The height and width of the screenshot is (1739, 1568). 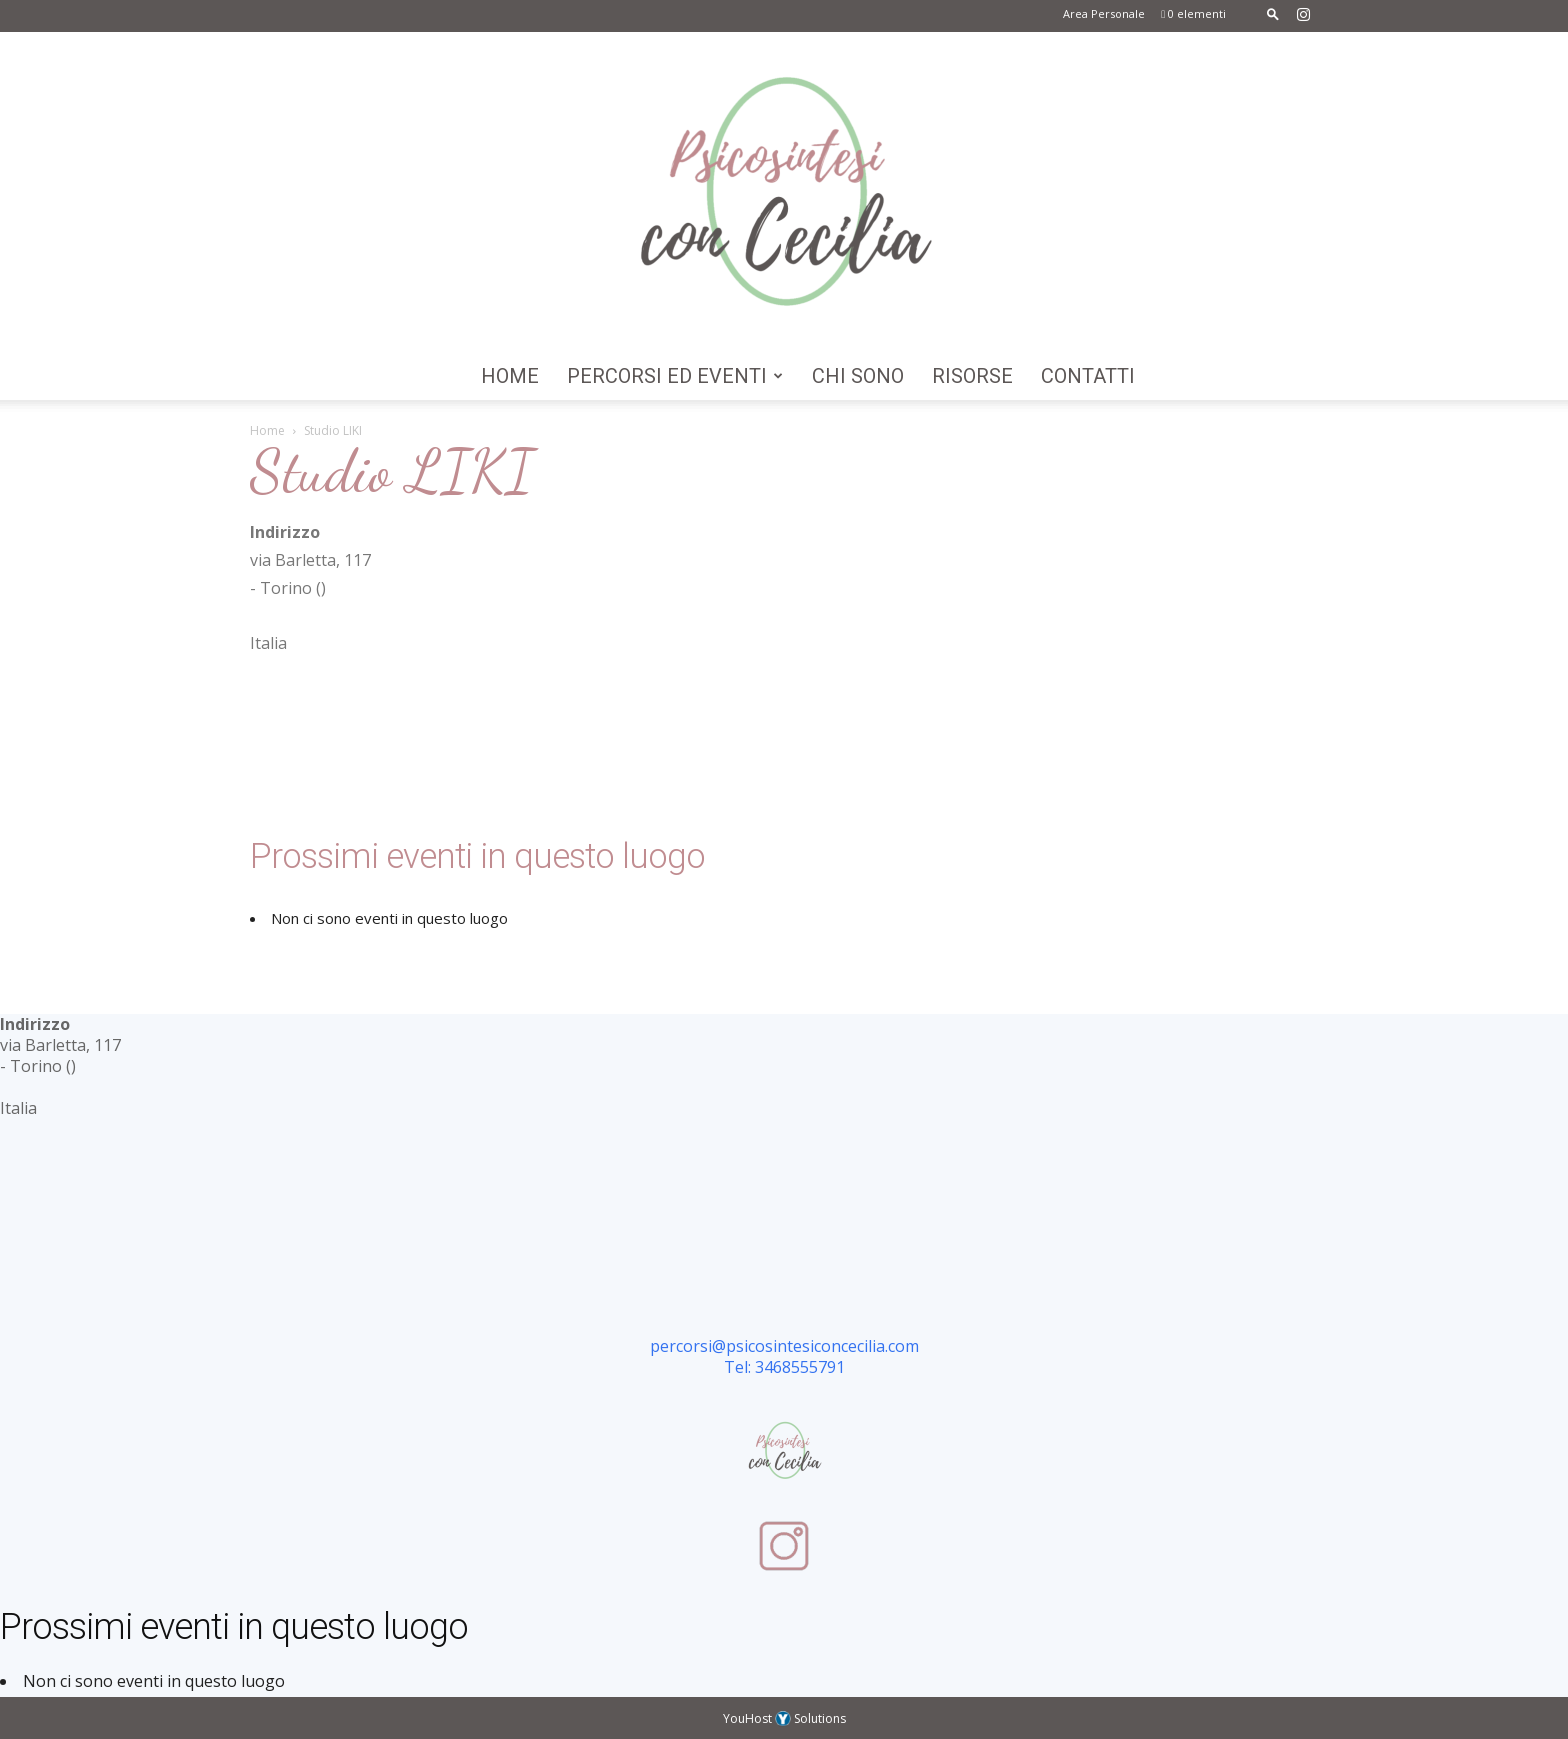 What do you see at coordinates (675, 376) in the screenshot?
I see `Percorsi ed Eventi` at bounding box center [675, 376].